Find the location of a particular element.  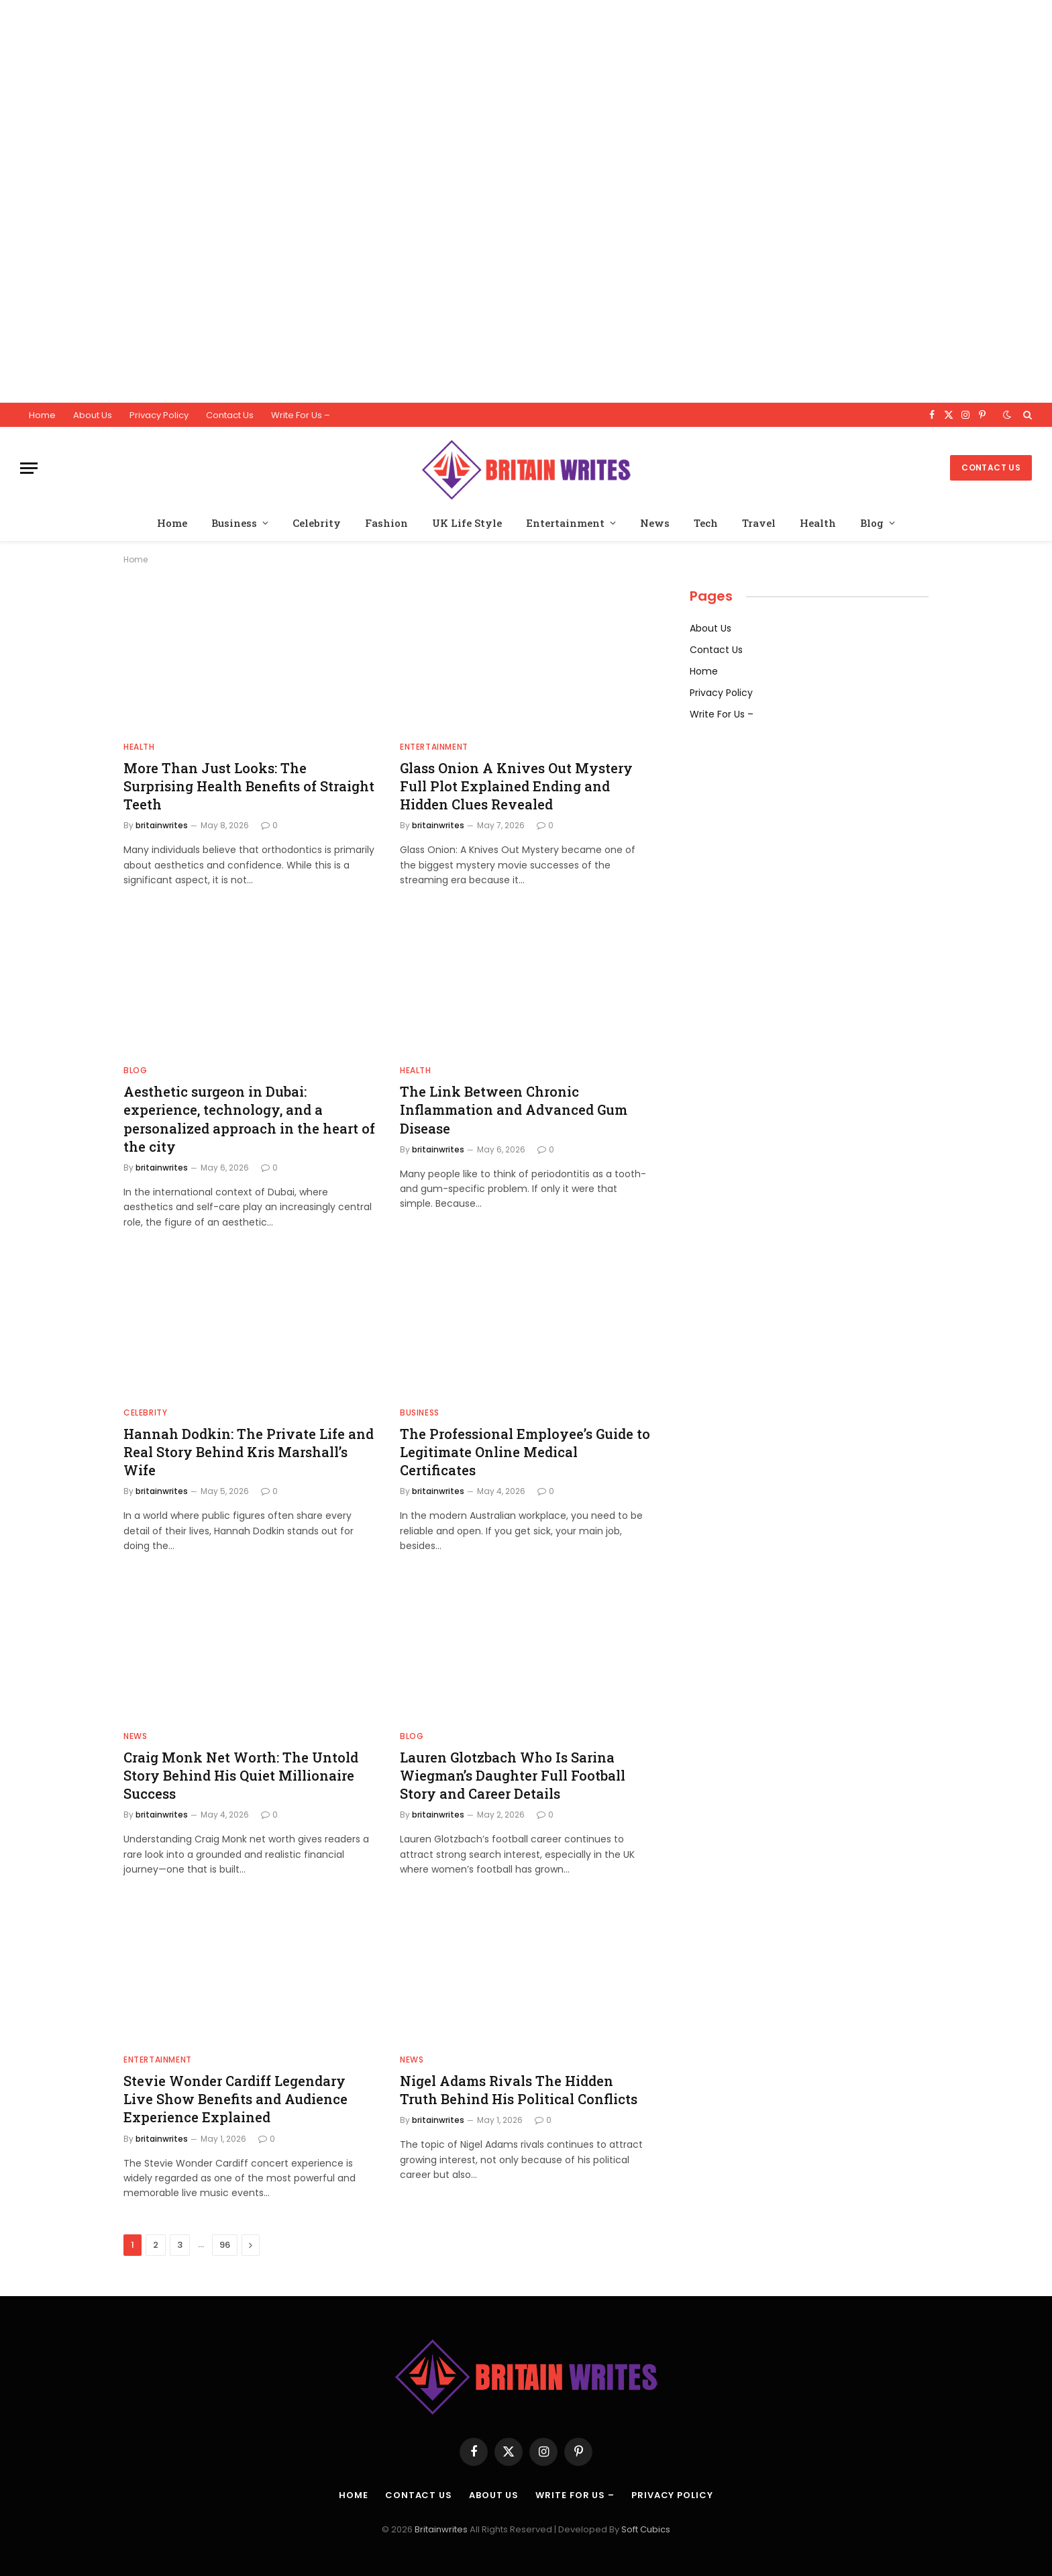

The Professional Employee’s Guide to Legitimate Online Medical Certificates is located at coordinates (525, 1452).